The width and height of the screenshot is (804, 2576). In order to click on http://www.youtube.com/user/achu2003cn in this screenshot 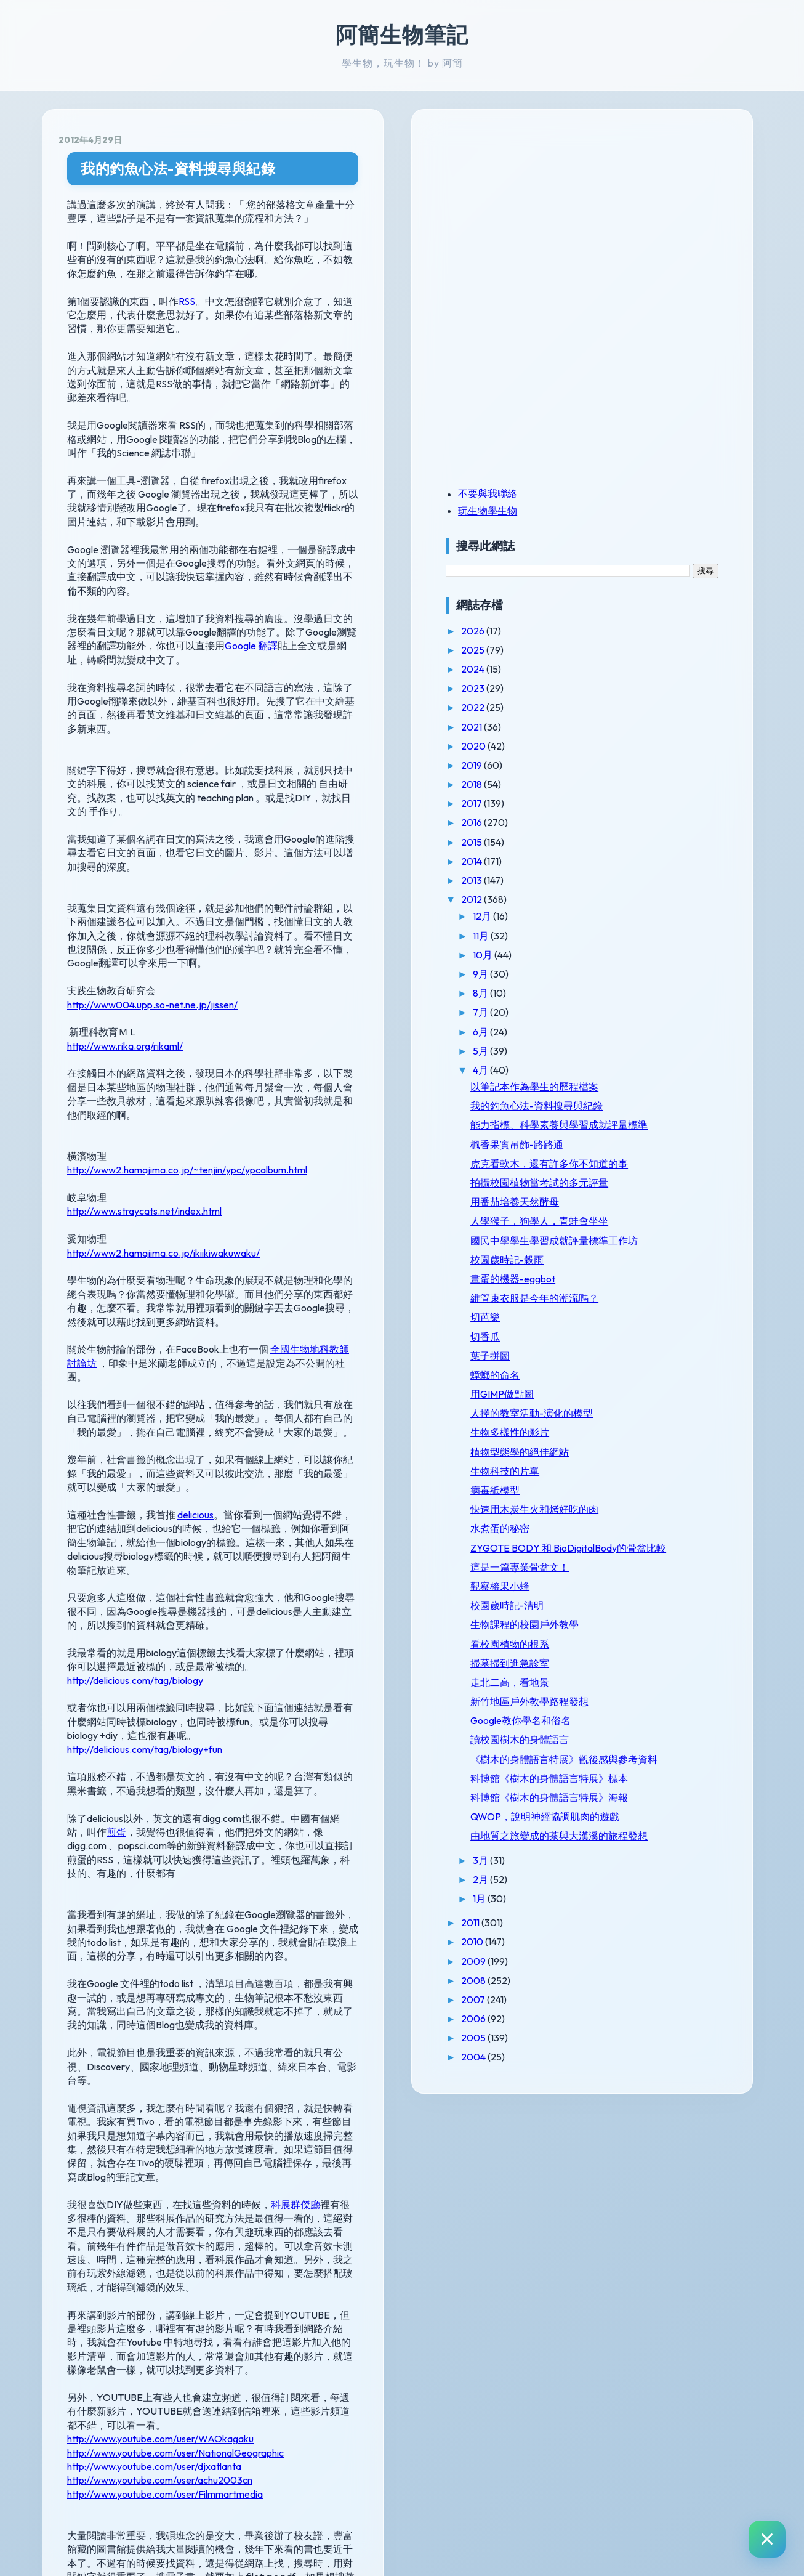, I will do `click(159, 2039)`.